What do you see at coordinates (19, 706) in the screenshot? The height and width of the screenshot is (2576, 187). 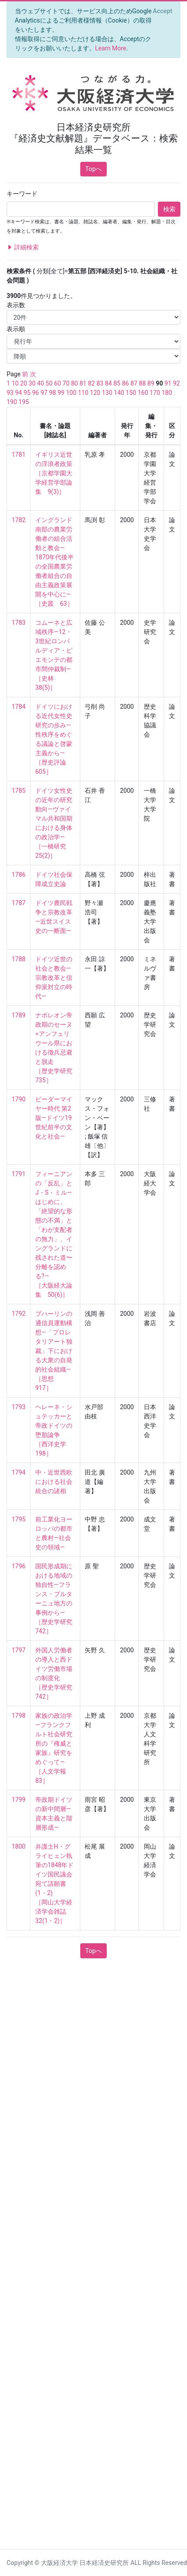 I see `1784` at bounding box center [19, 706].